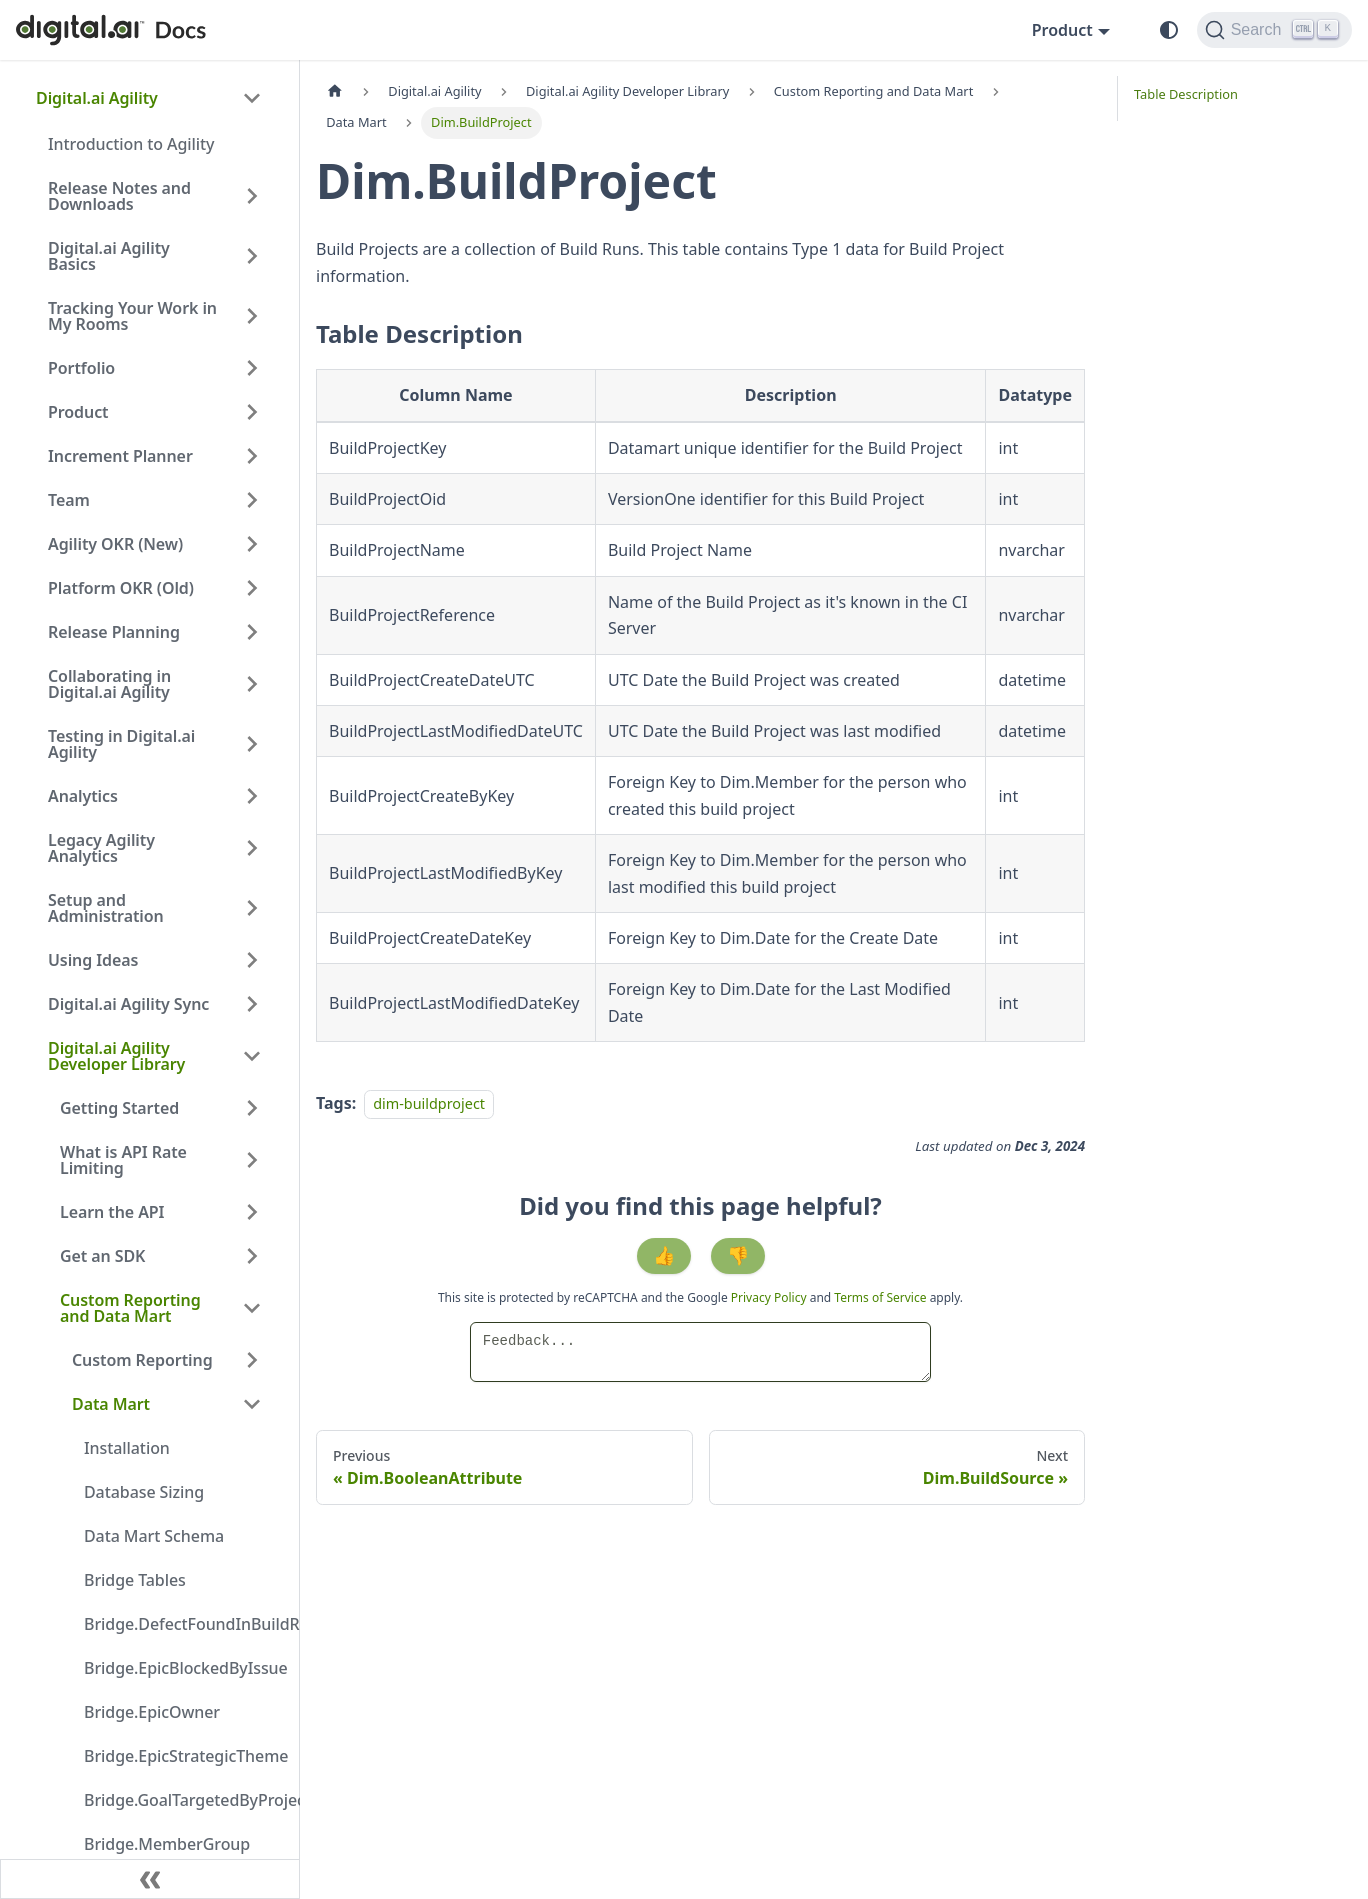 This screenshot has width=1368, height=1899. I want to click on Bridge.DefectFoundInBuildRun, so click(179, 1624).